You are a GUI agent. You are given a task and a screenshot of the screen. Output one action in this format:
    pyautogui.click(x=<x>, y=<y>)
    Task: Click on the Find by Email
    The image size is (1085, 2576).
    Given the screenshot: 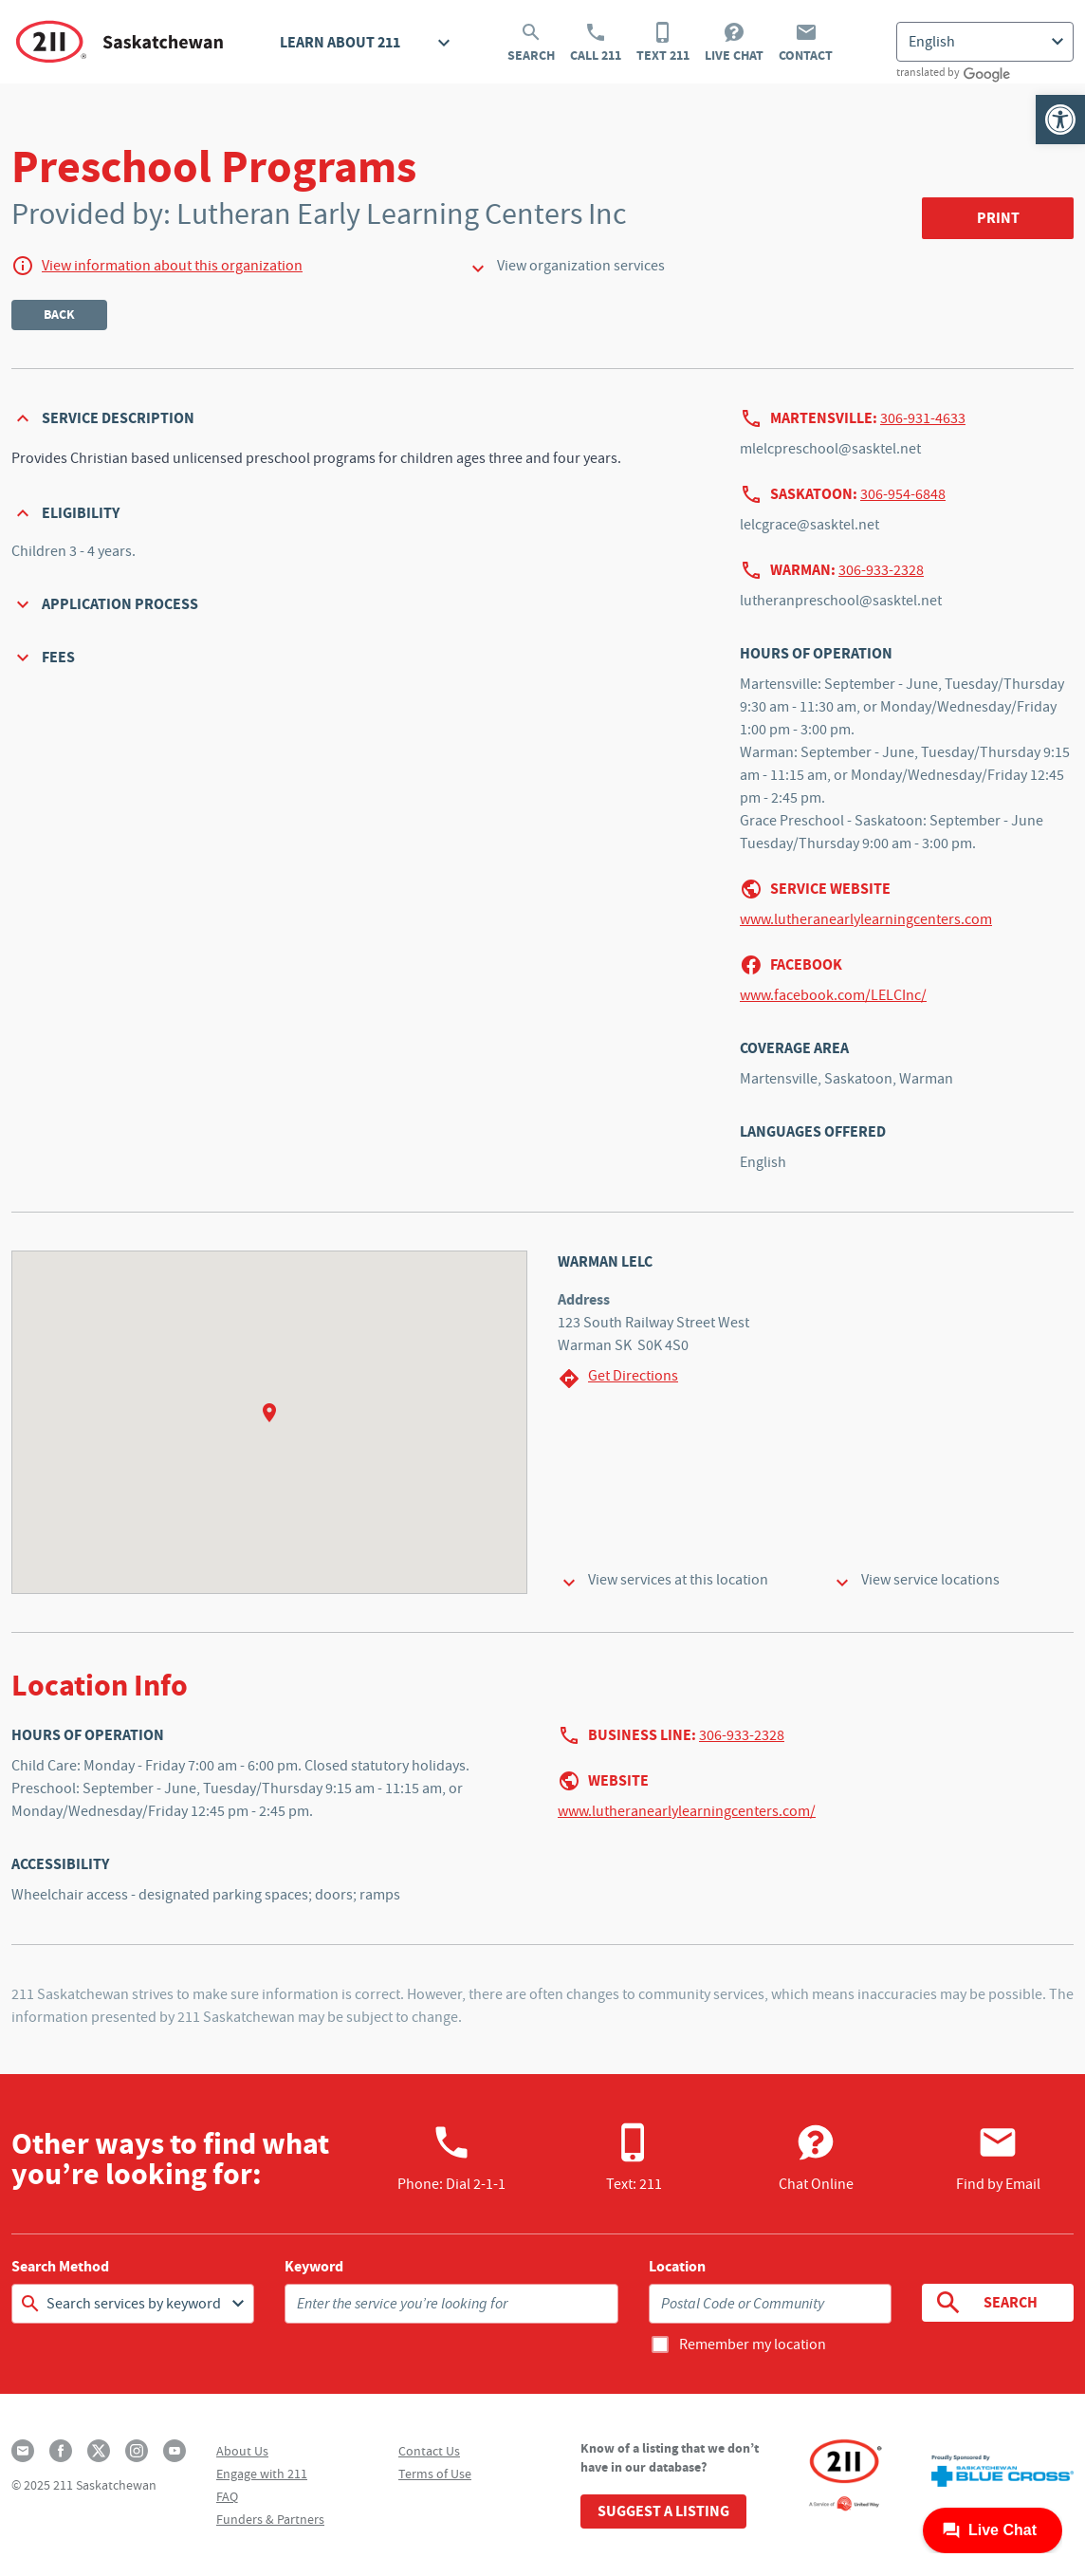 What is the action you would take?
    pyautogui.click(x=998, y=2158)
    